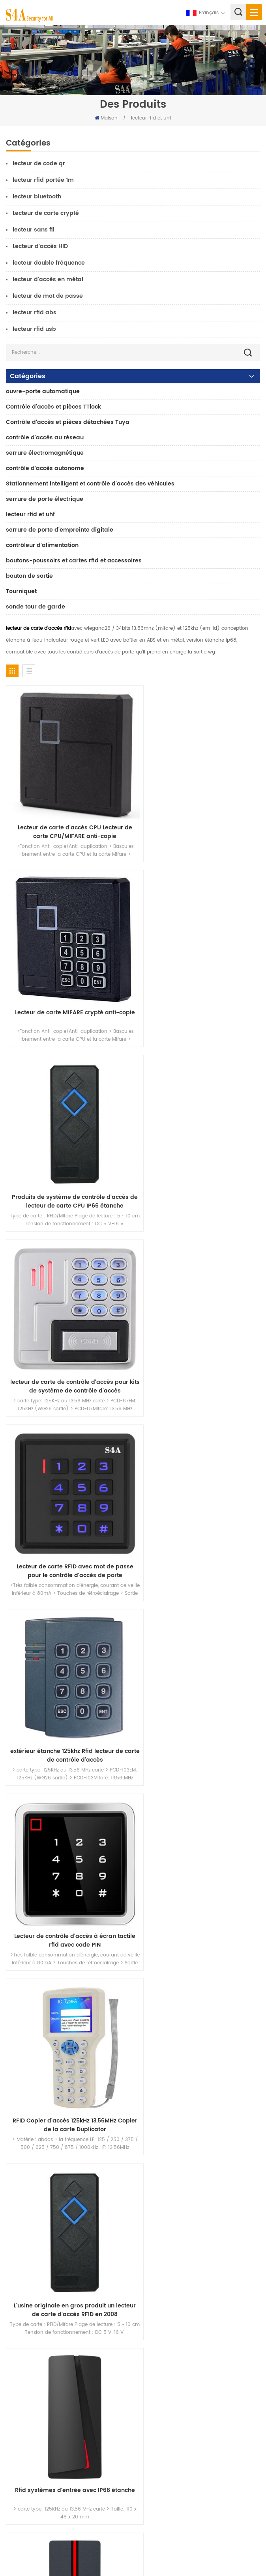  What do you see at coordinates (20, 2360) in the screenshot?
I see `Accueil` at bounding box center [20, 2360].